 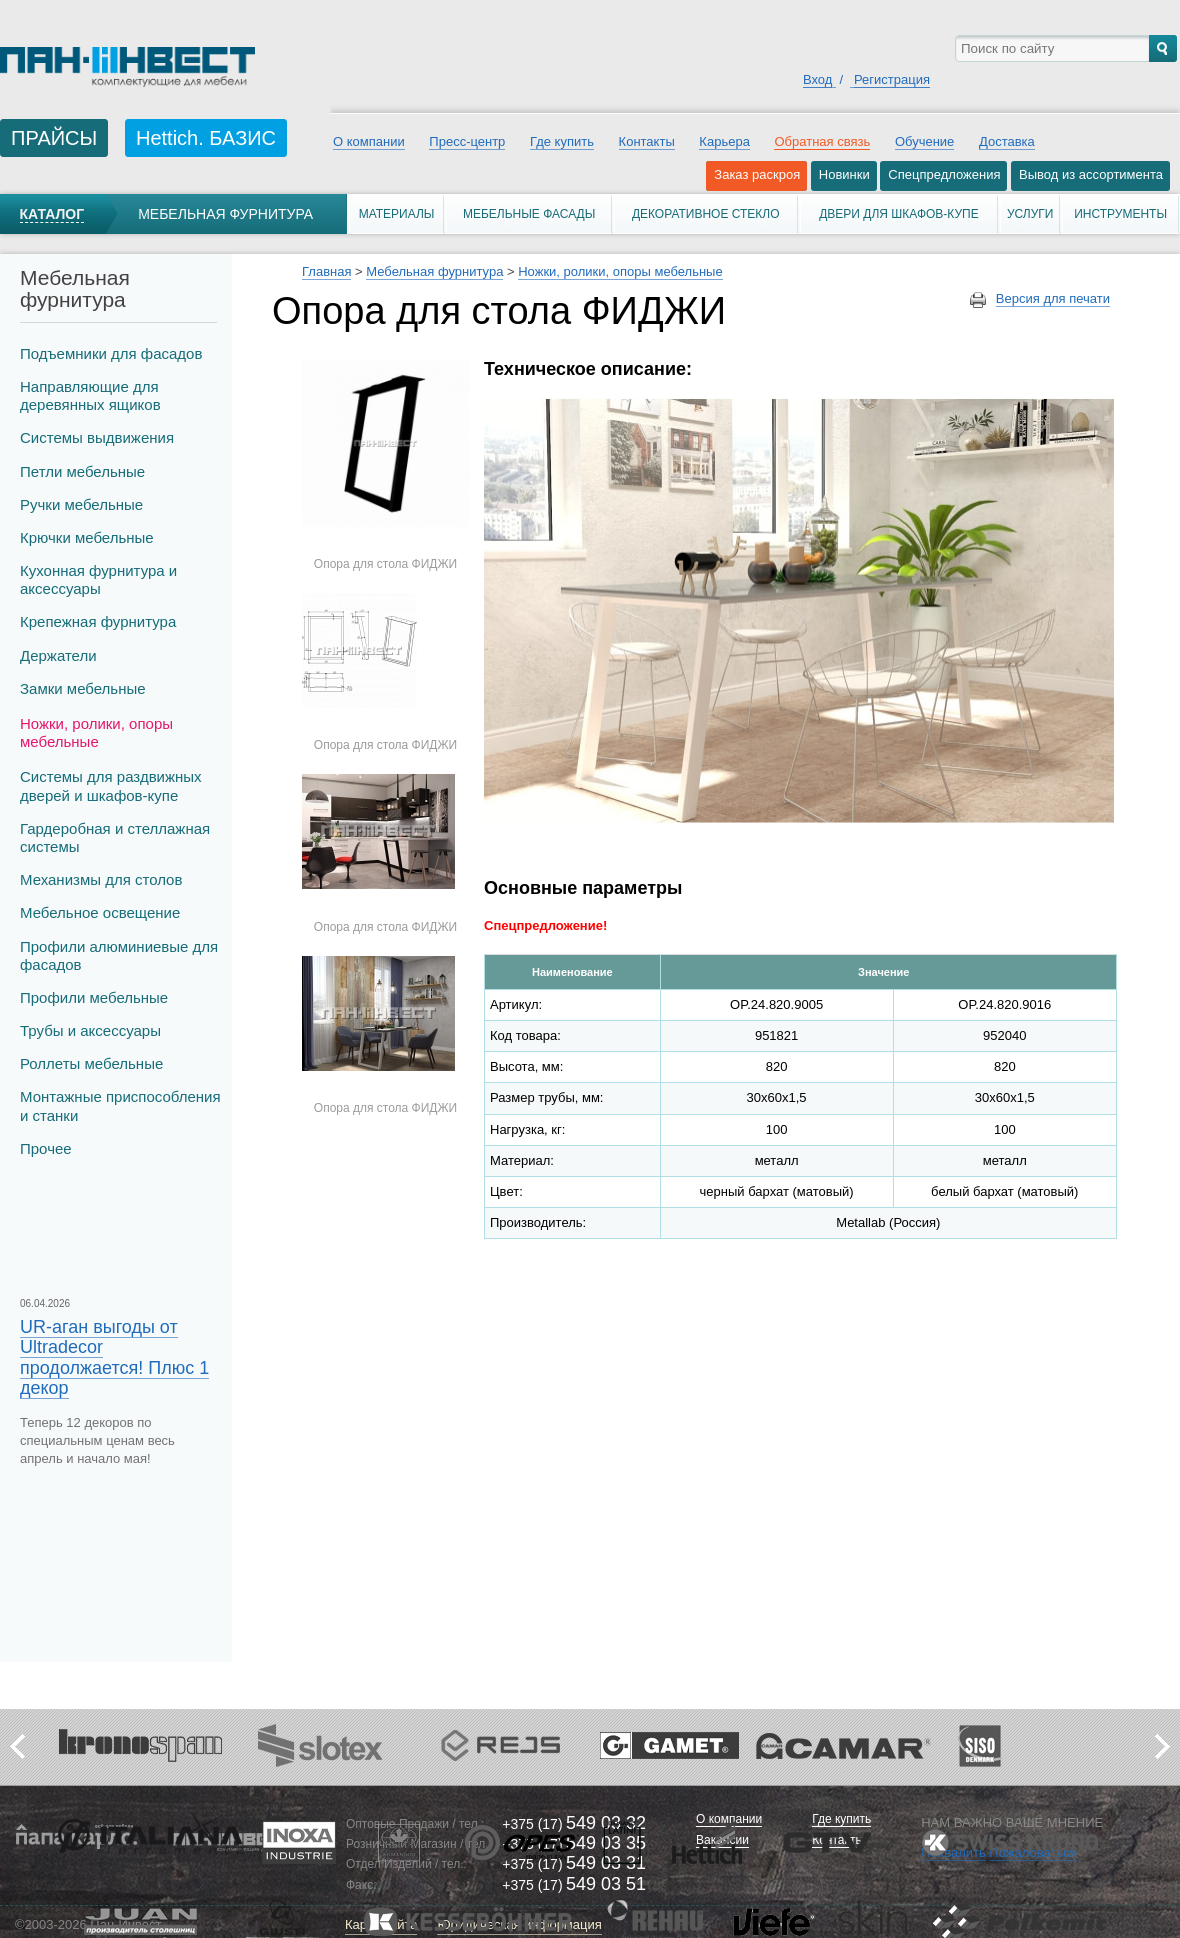 I want to click on Механизмы для столов, so click(x=101, y=879).